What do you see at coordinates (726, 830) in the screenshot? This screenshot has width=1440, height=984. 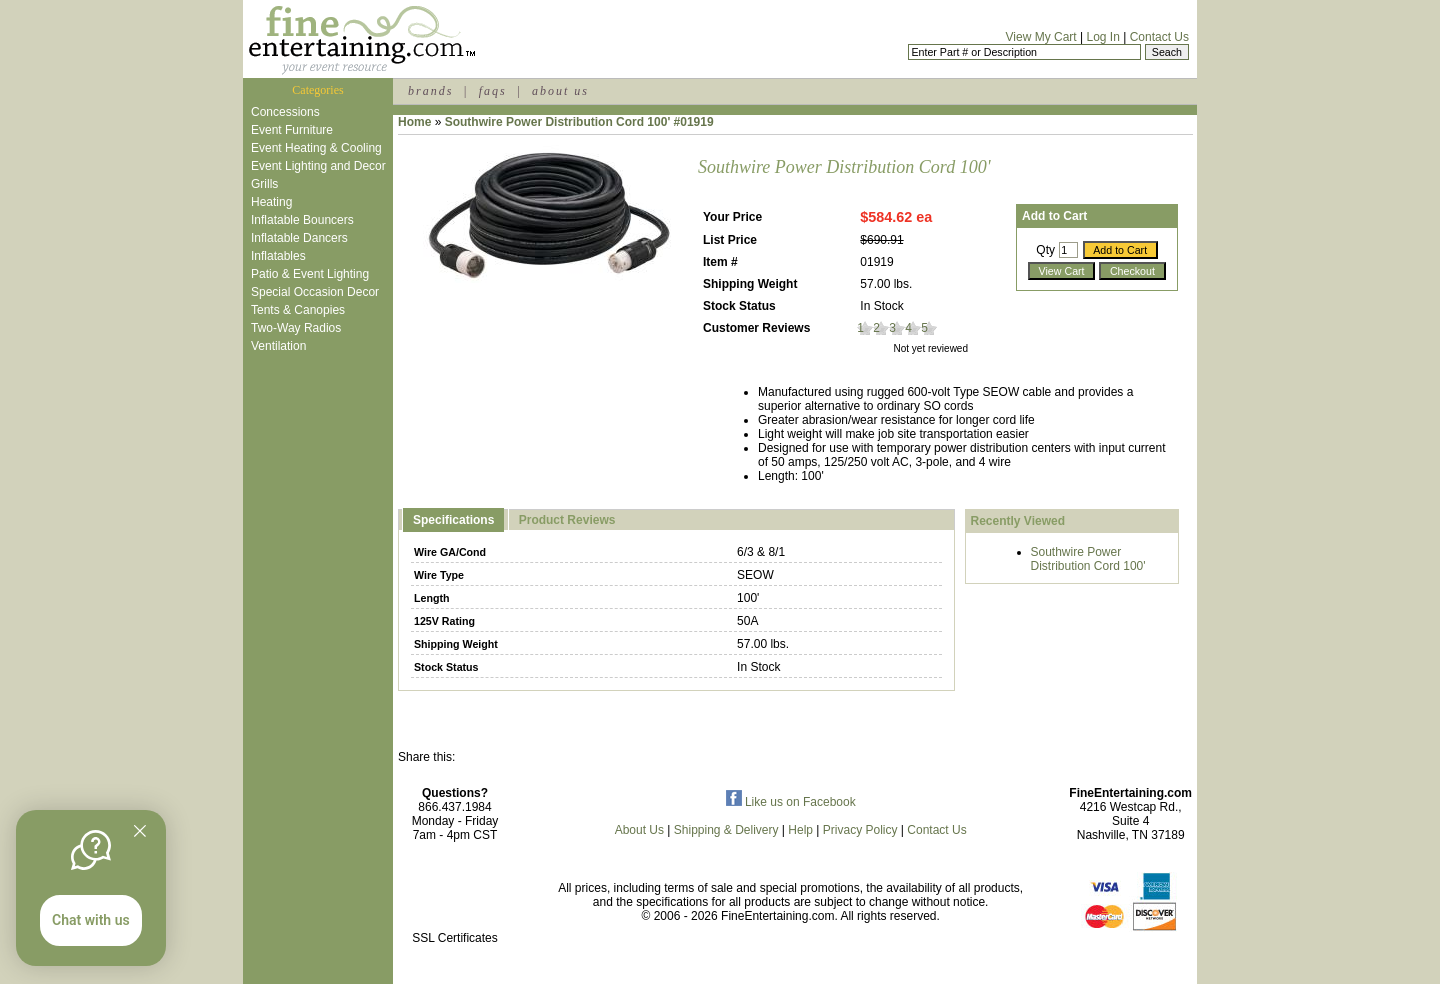 I see `Shipping & Delivery` at bounding box center [726, 830].